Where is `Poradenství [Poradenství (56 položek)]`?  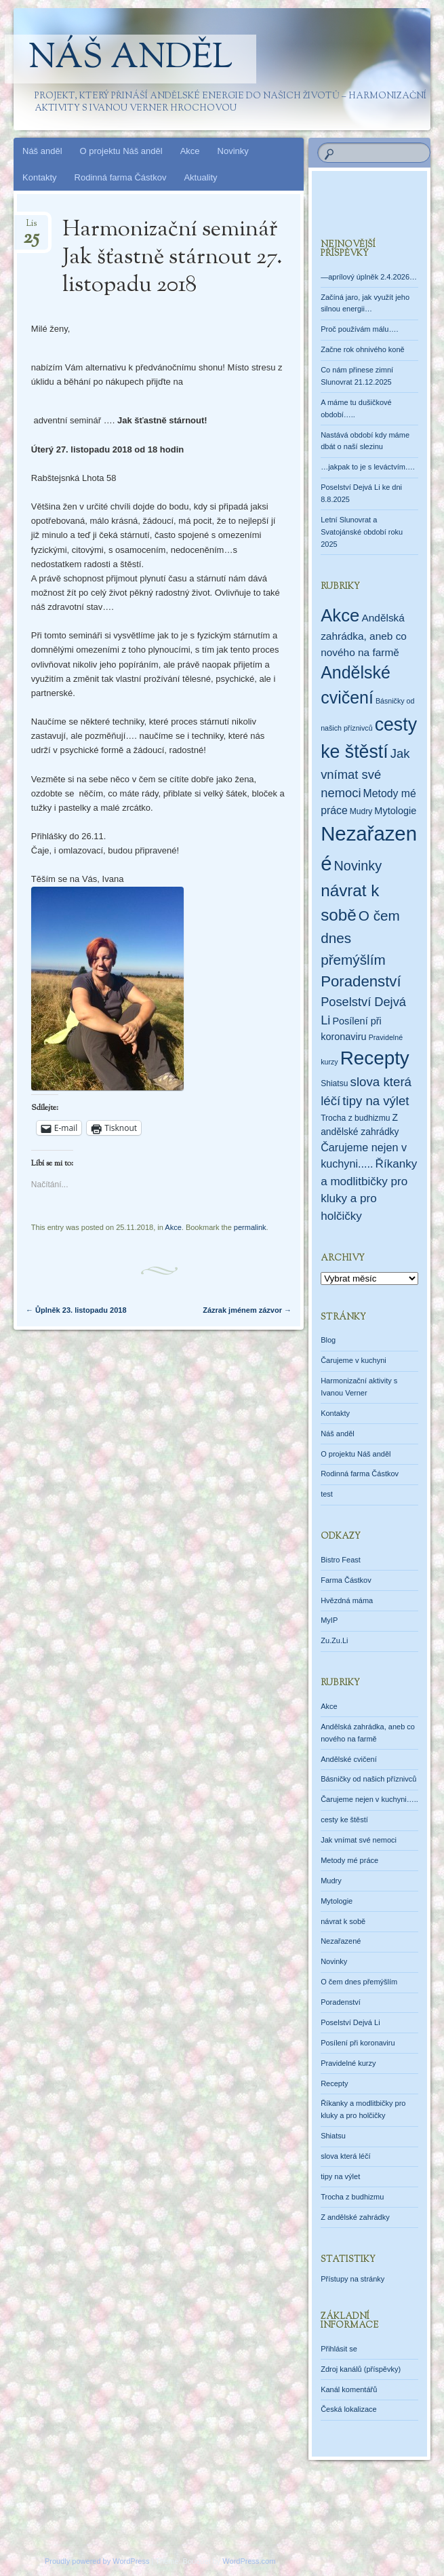
Poradenství [Poradenství (56 položek)] is located at coordinates (361, 981).